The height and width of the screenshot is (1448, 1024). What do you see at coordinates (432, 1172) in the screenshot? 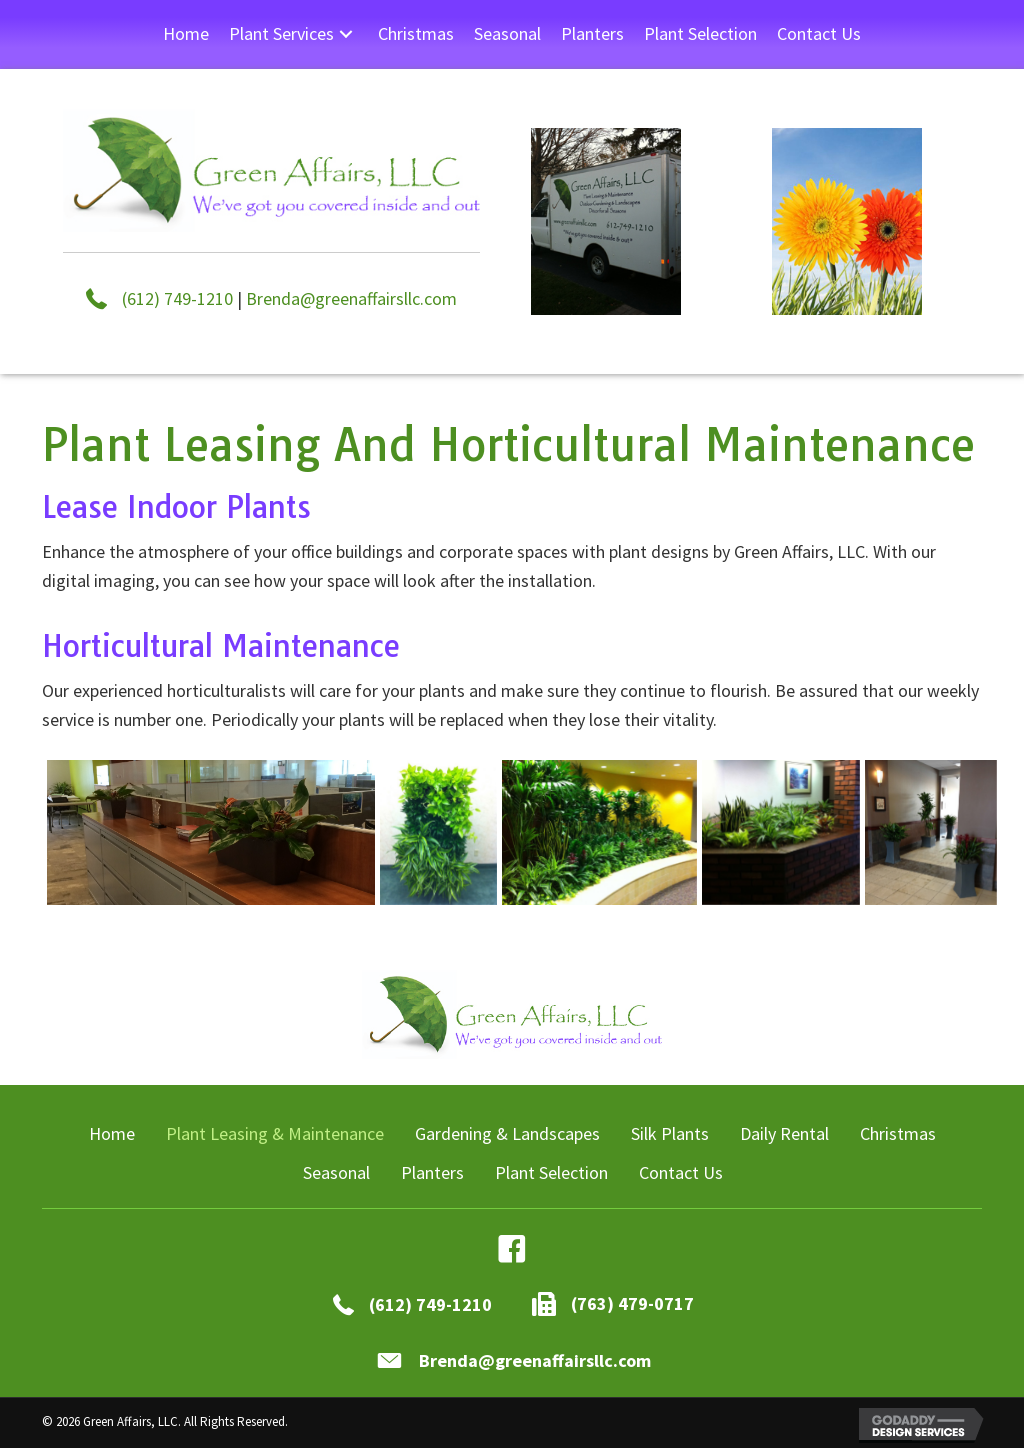
I see `Planters` at bounding box center [432, 1172].